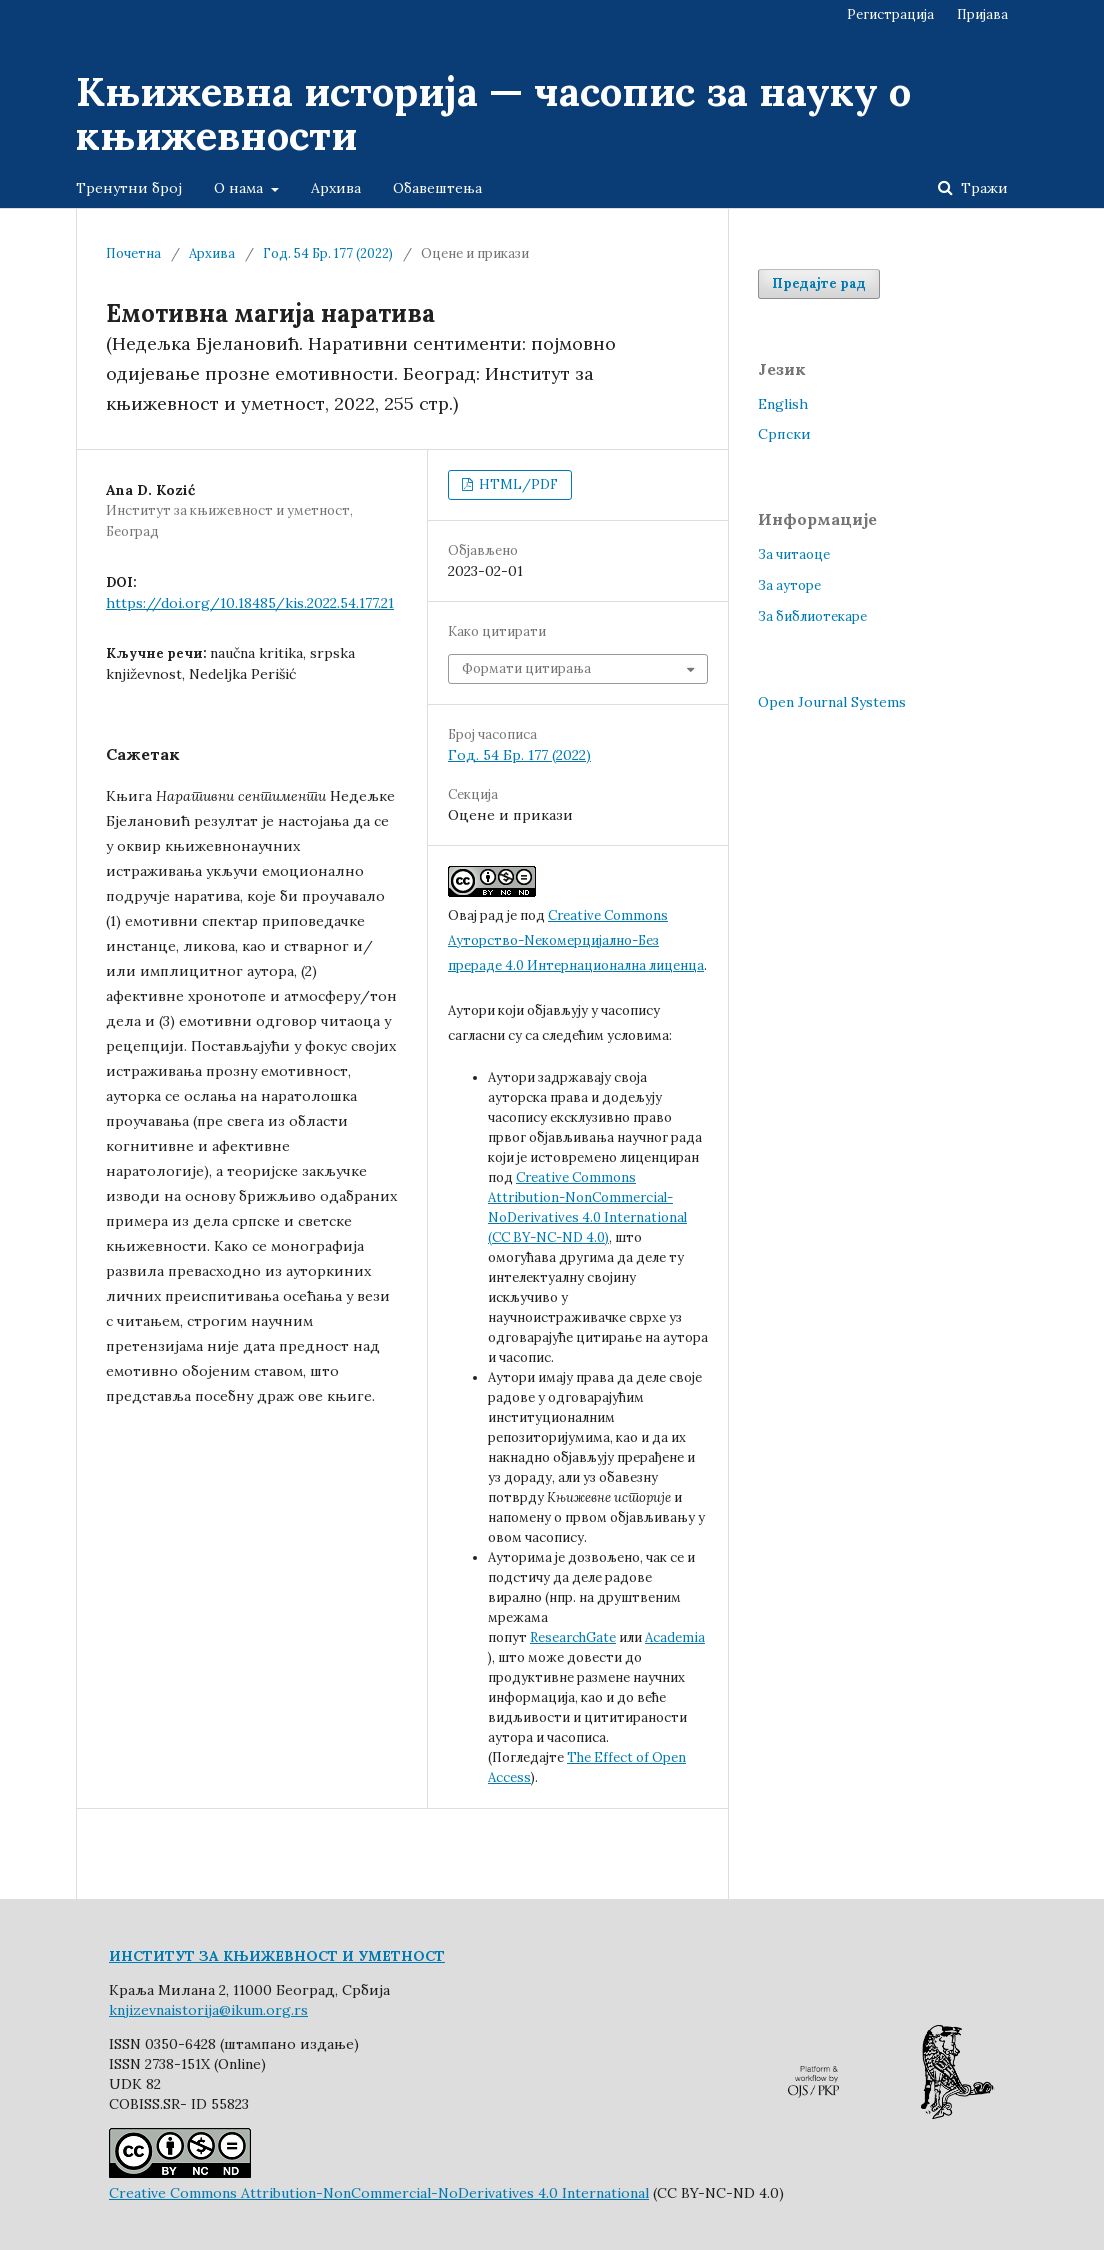 This screenshot has height=2250, width=1104. What do you see at coordinates (336, 188) in the screenshot?
I see `Архива` at bounding box center [336, 188].